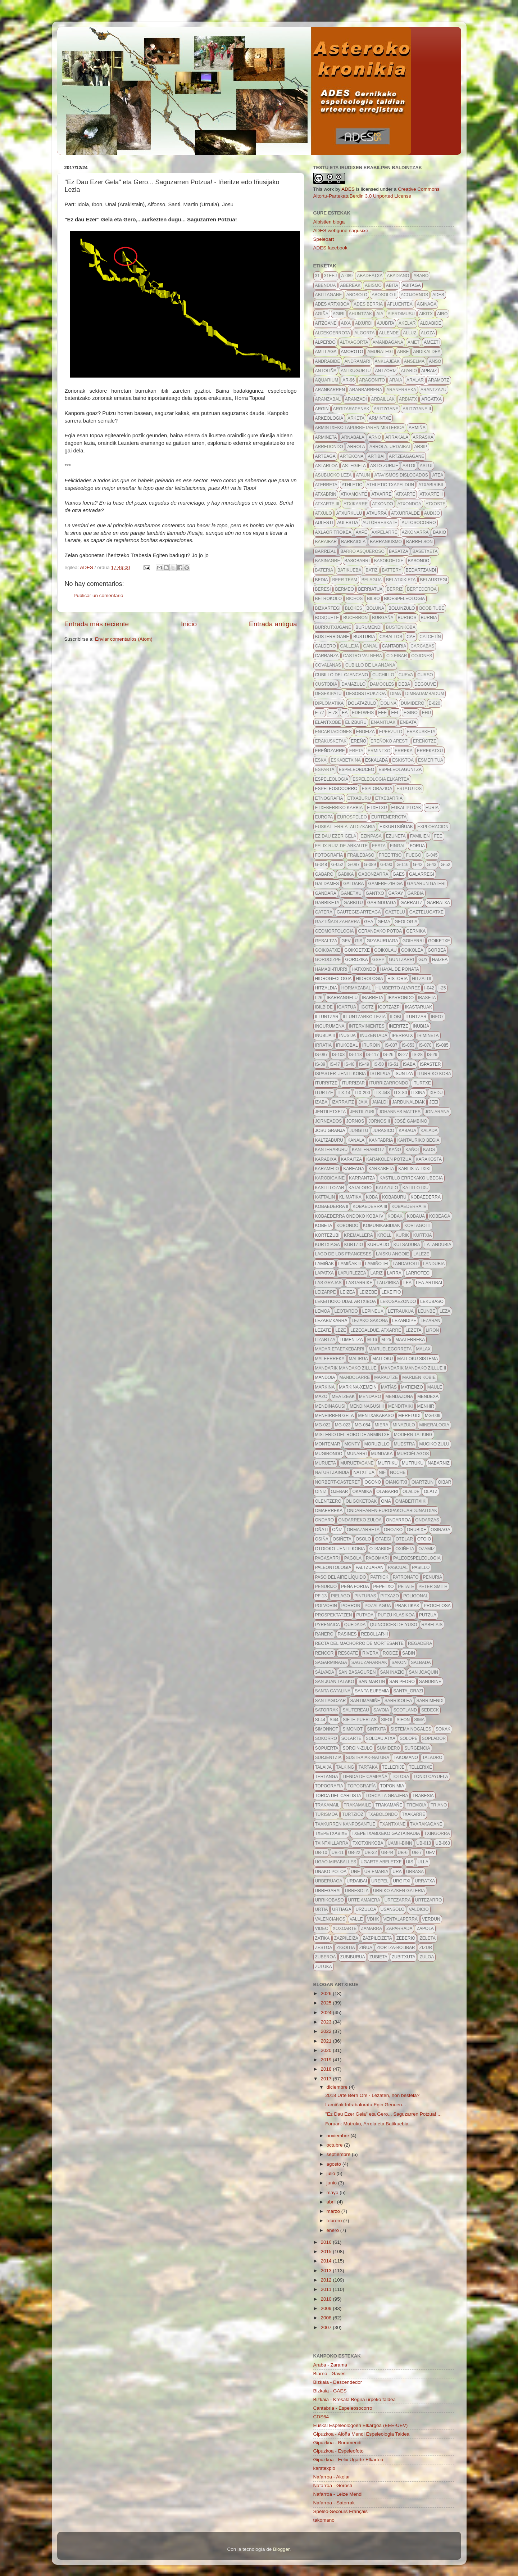 This screenshot has height=2576, width=518. Describe the element at coordinates (386, 1795) in the screenshot. I see `torca la grajera` at that location.